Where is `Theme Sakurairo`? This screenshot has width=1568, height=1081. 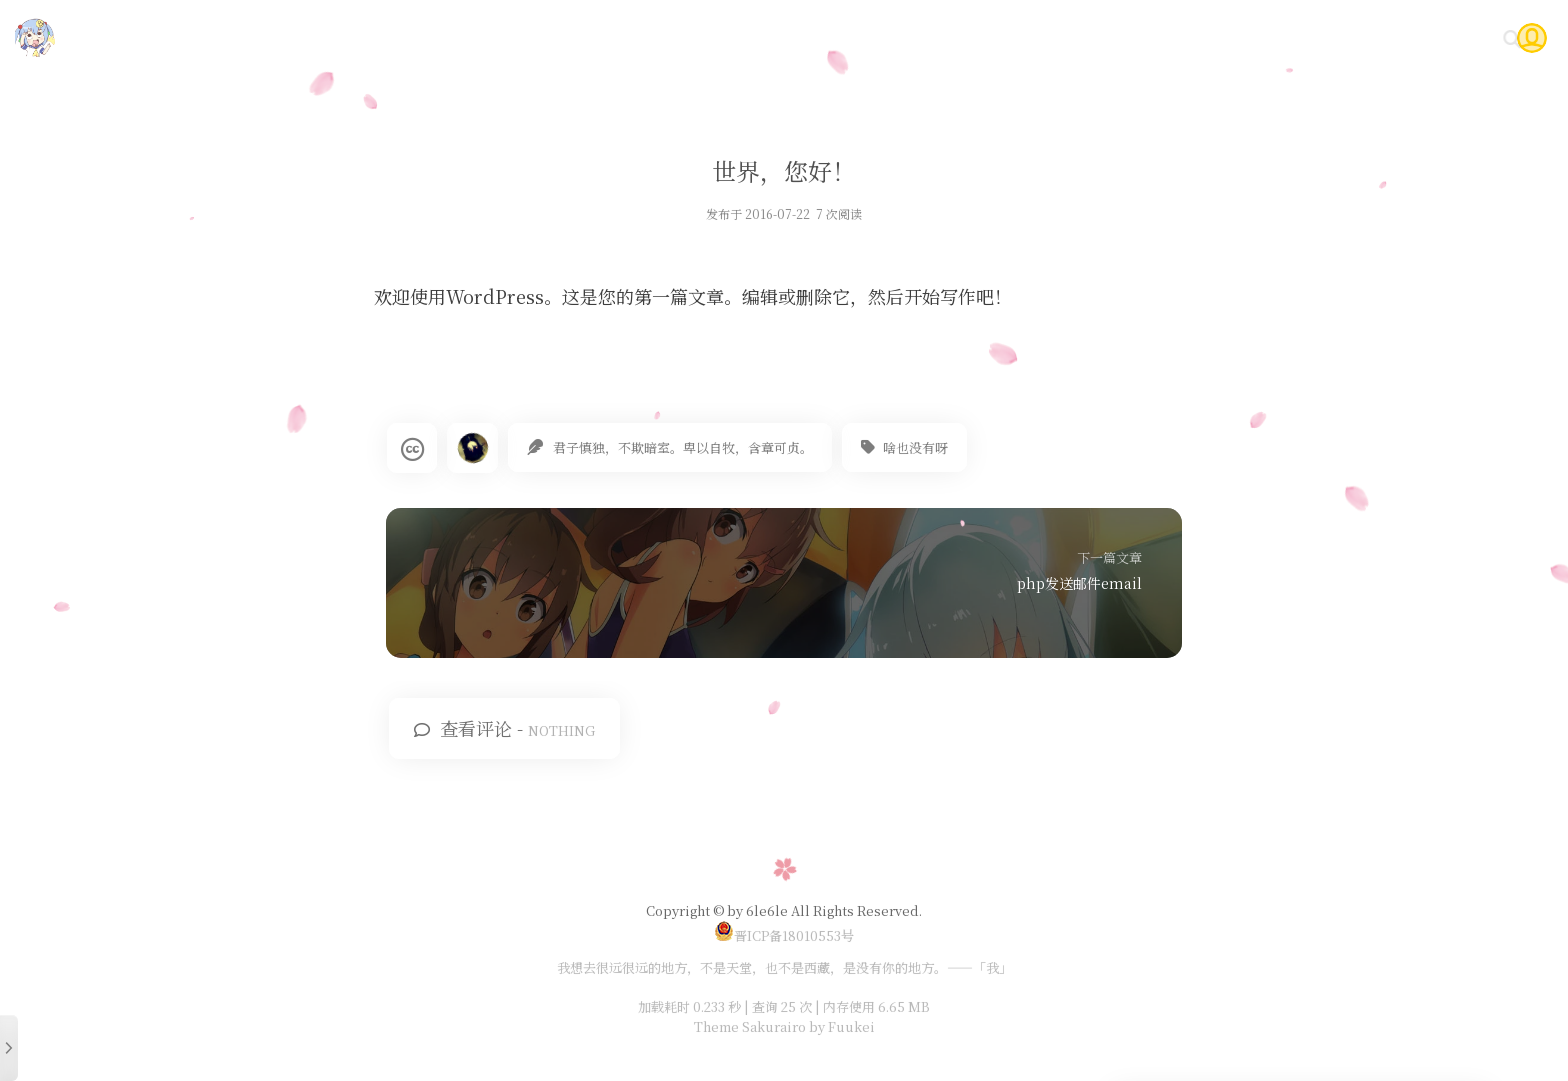
Theme Sakurairo is located at coordinates (750, 1026).